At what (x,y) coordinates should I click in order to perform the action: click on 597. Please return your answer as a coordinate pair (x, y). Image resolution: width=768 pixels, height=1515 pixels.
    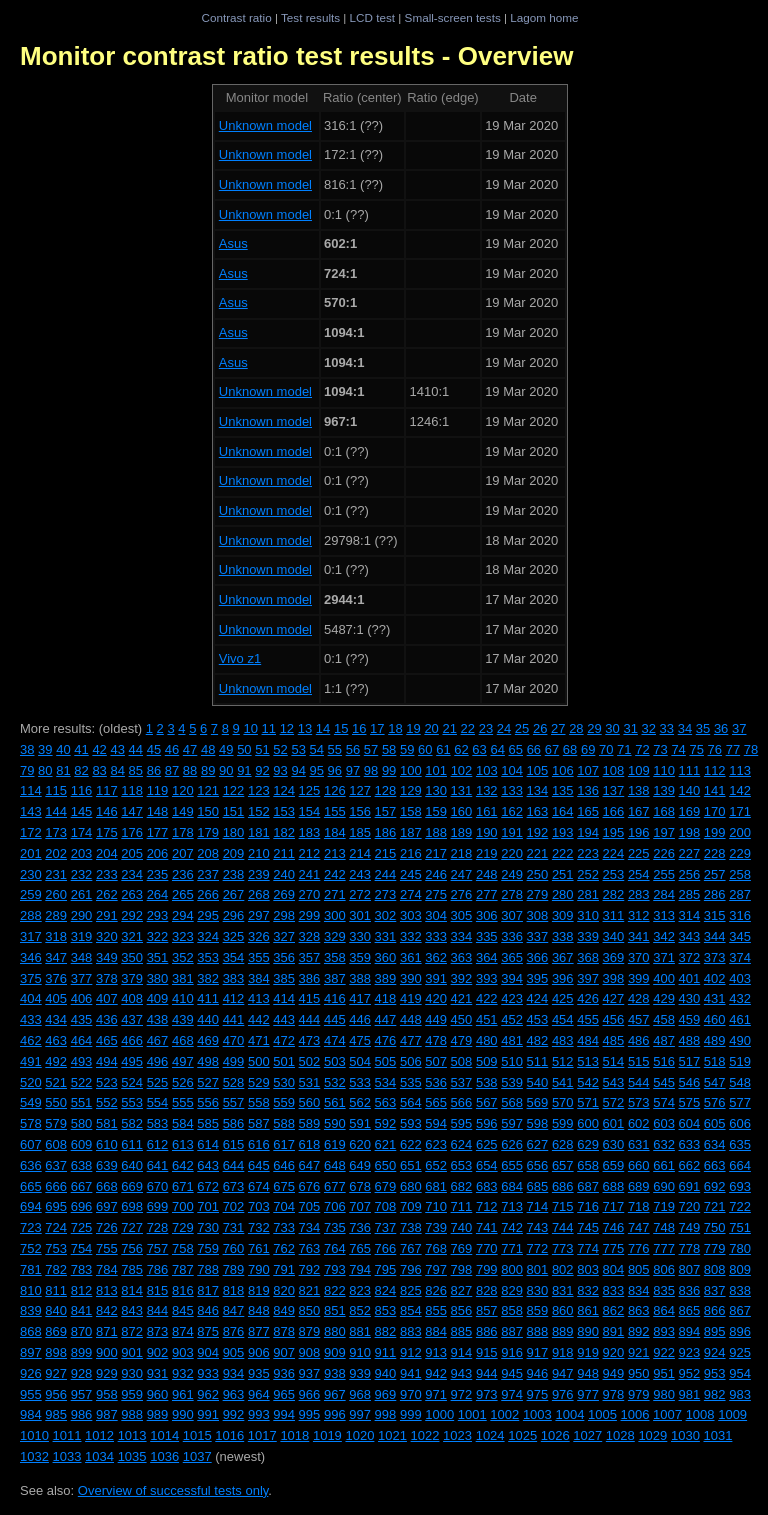
    Looking at the image, I should click on (512, 1123).